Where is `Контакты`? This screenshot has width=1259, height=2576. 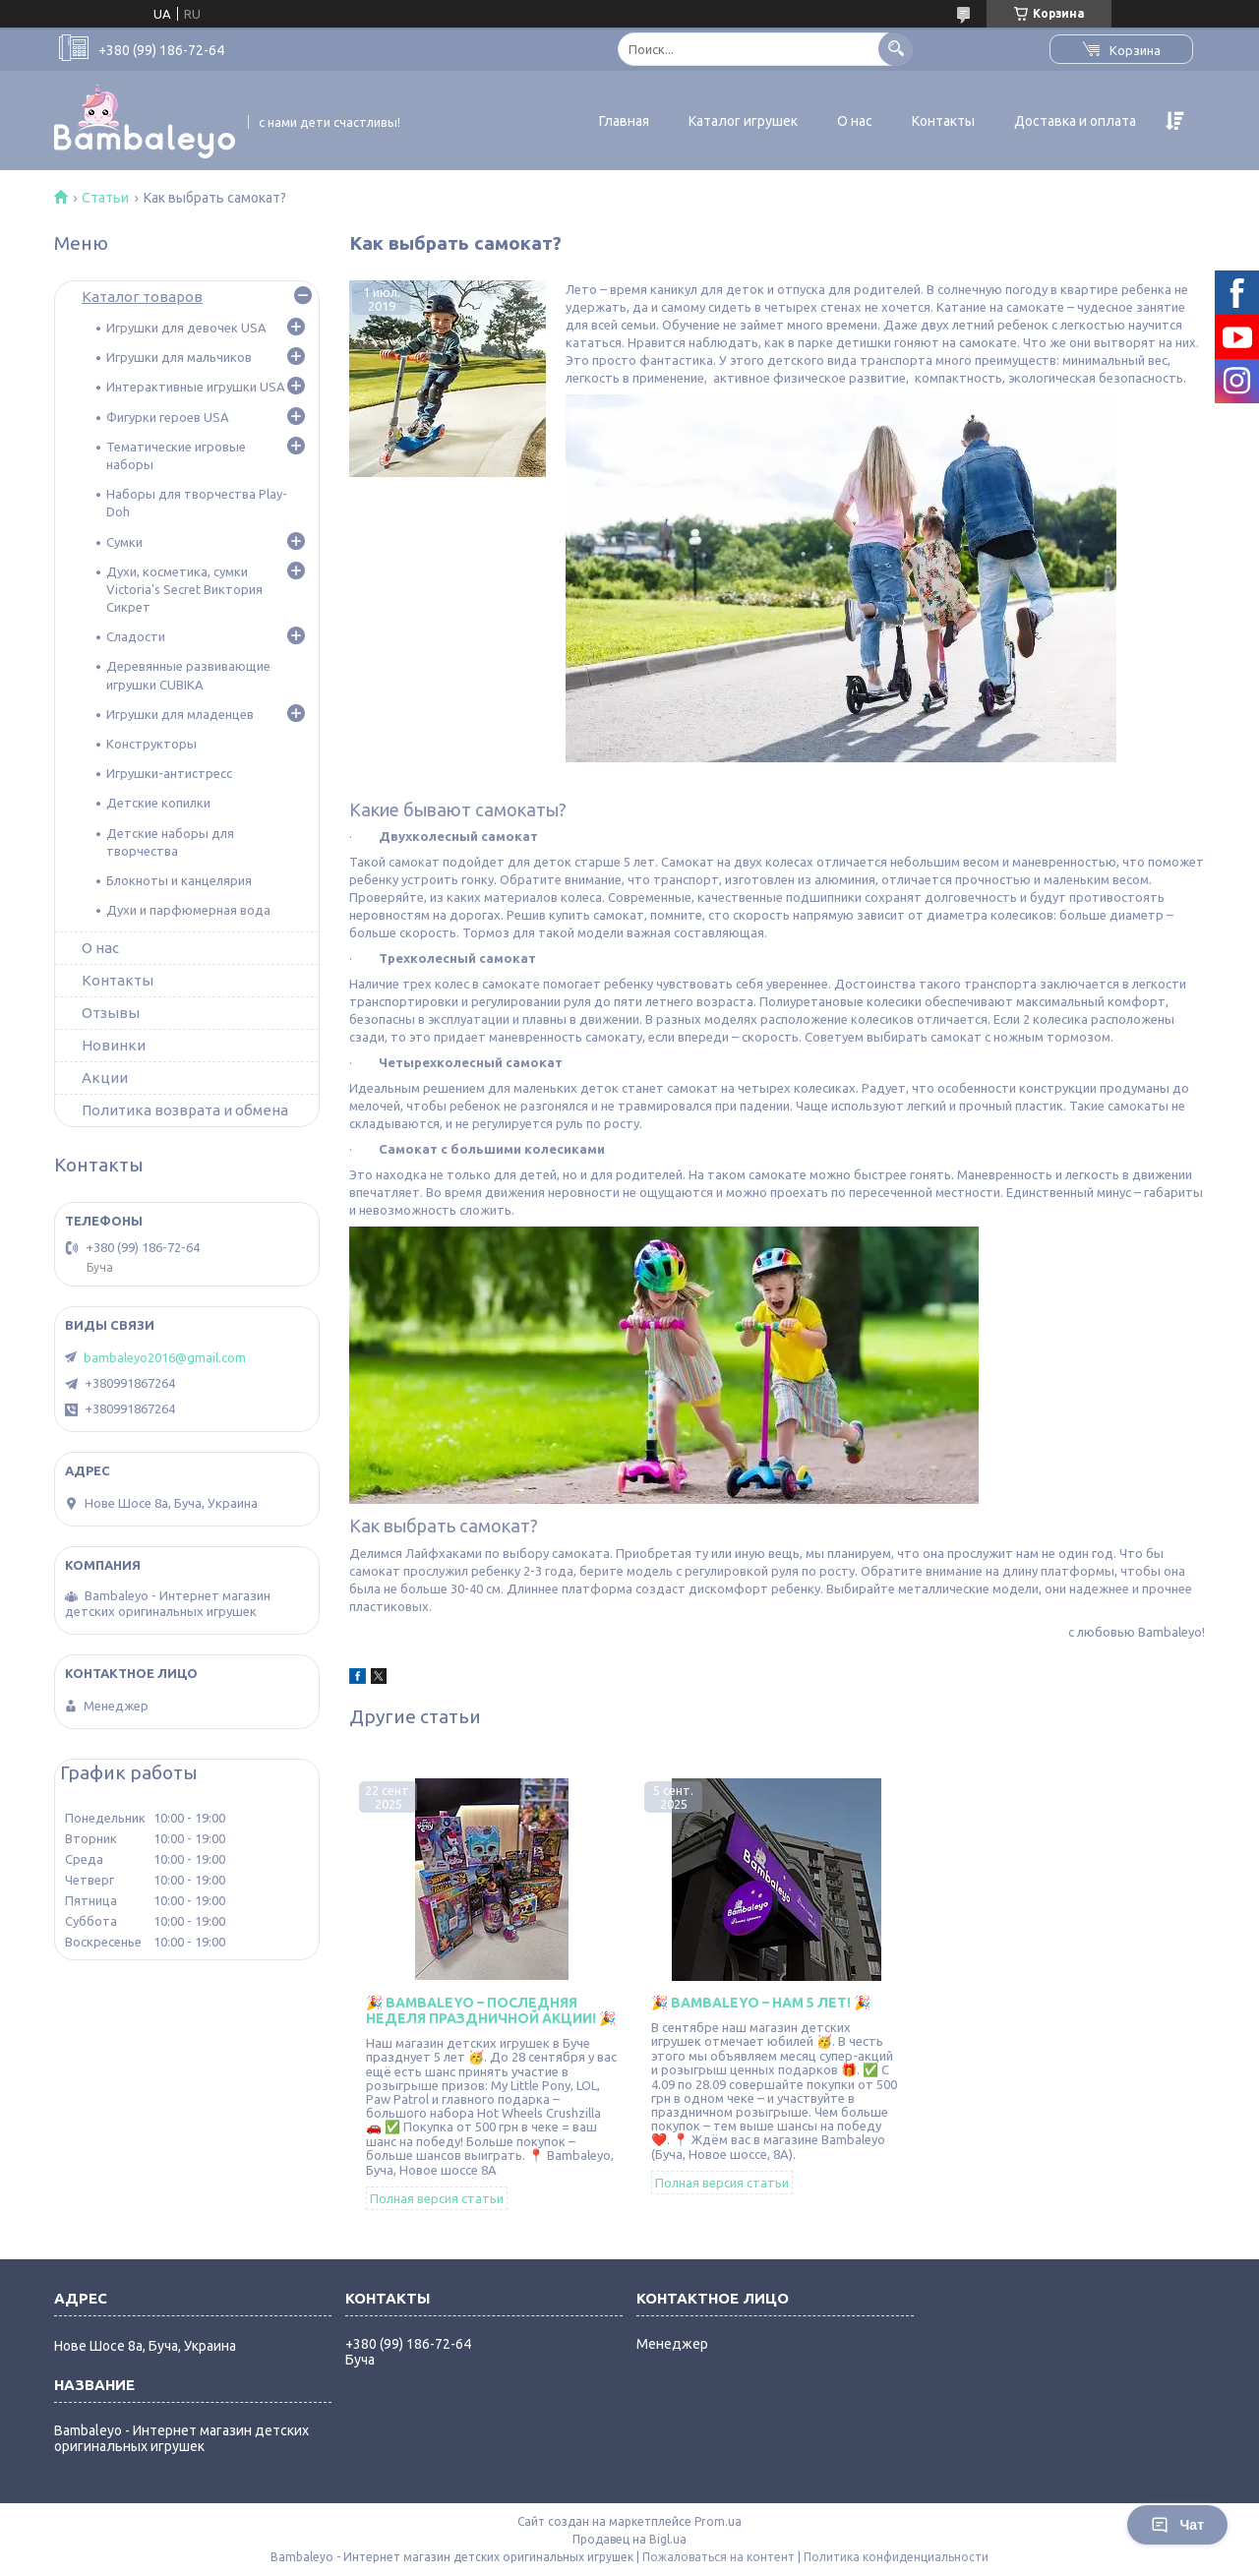 Контакты is located at coordinates (943, 121).